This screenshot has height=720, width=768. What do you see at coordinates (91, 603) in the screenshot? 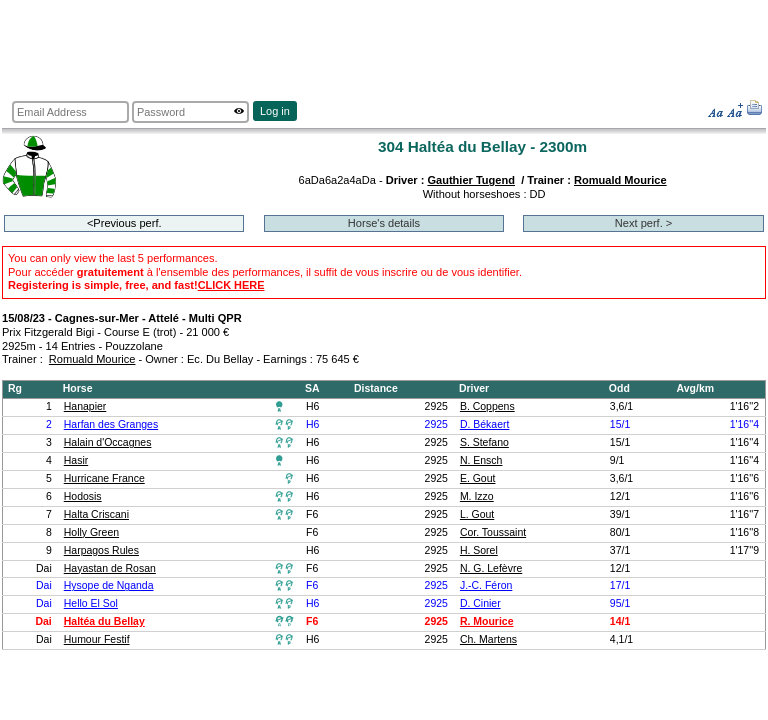
I see `Hello El Sol` at bounding box center [91, 603].